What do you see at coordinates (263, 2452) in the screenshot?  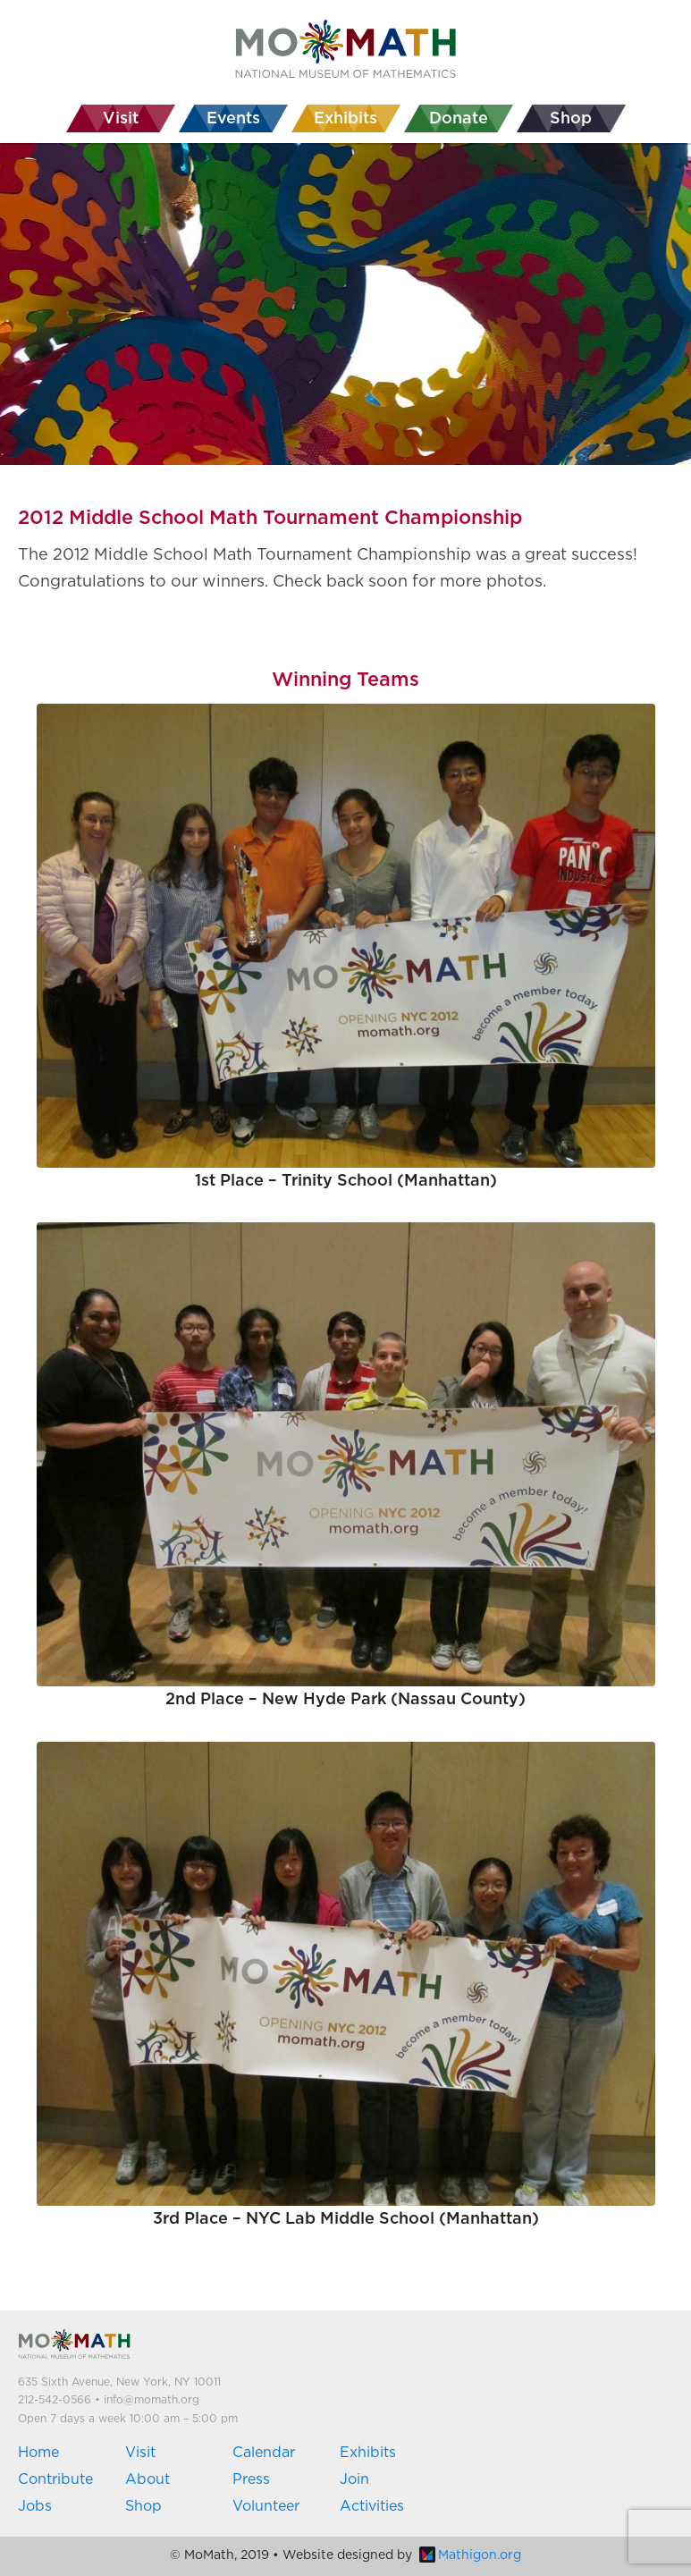 I see `Calendar` at bounding box center [263, 2452].